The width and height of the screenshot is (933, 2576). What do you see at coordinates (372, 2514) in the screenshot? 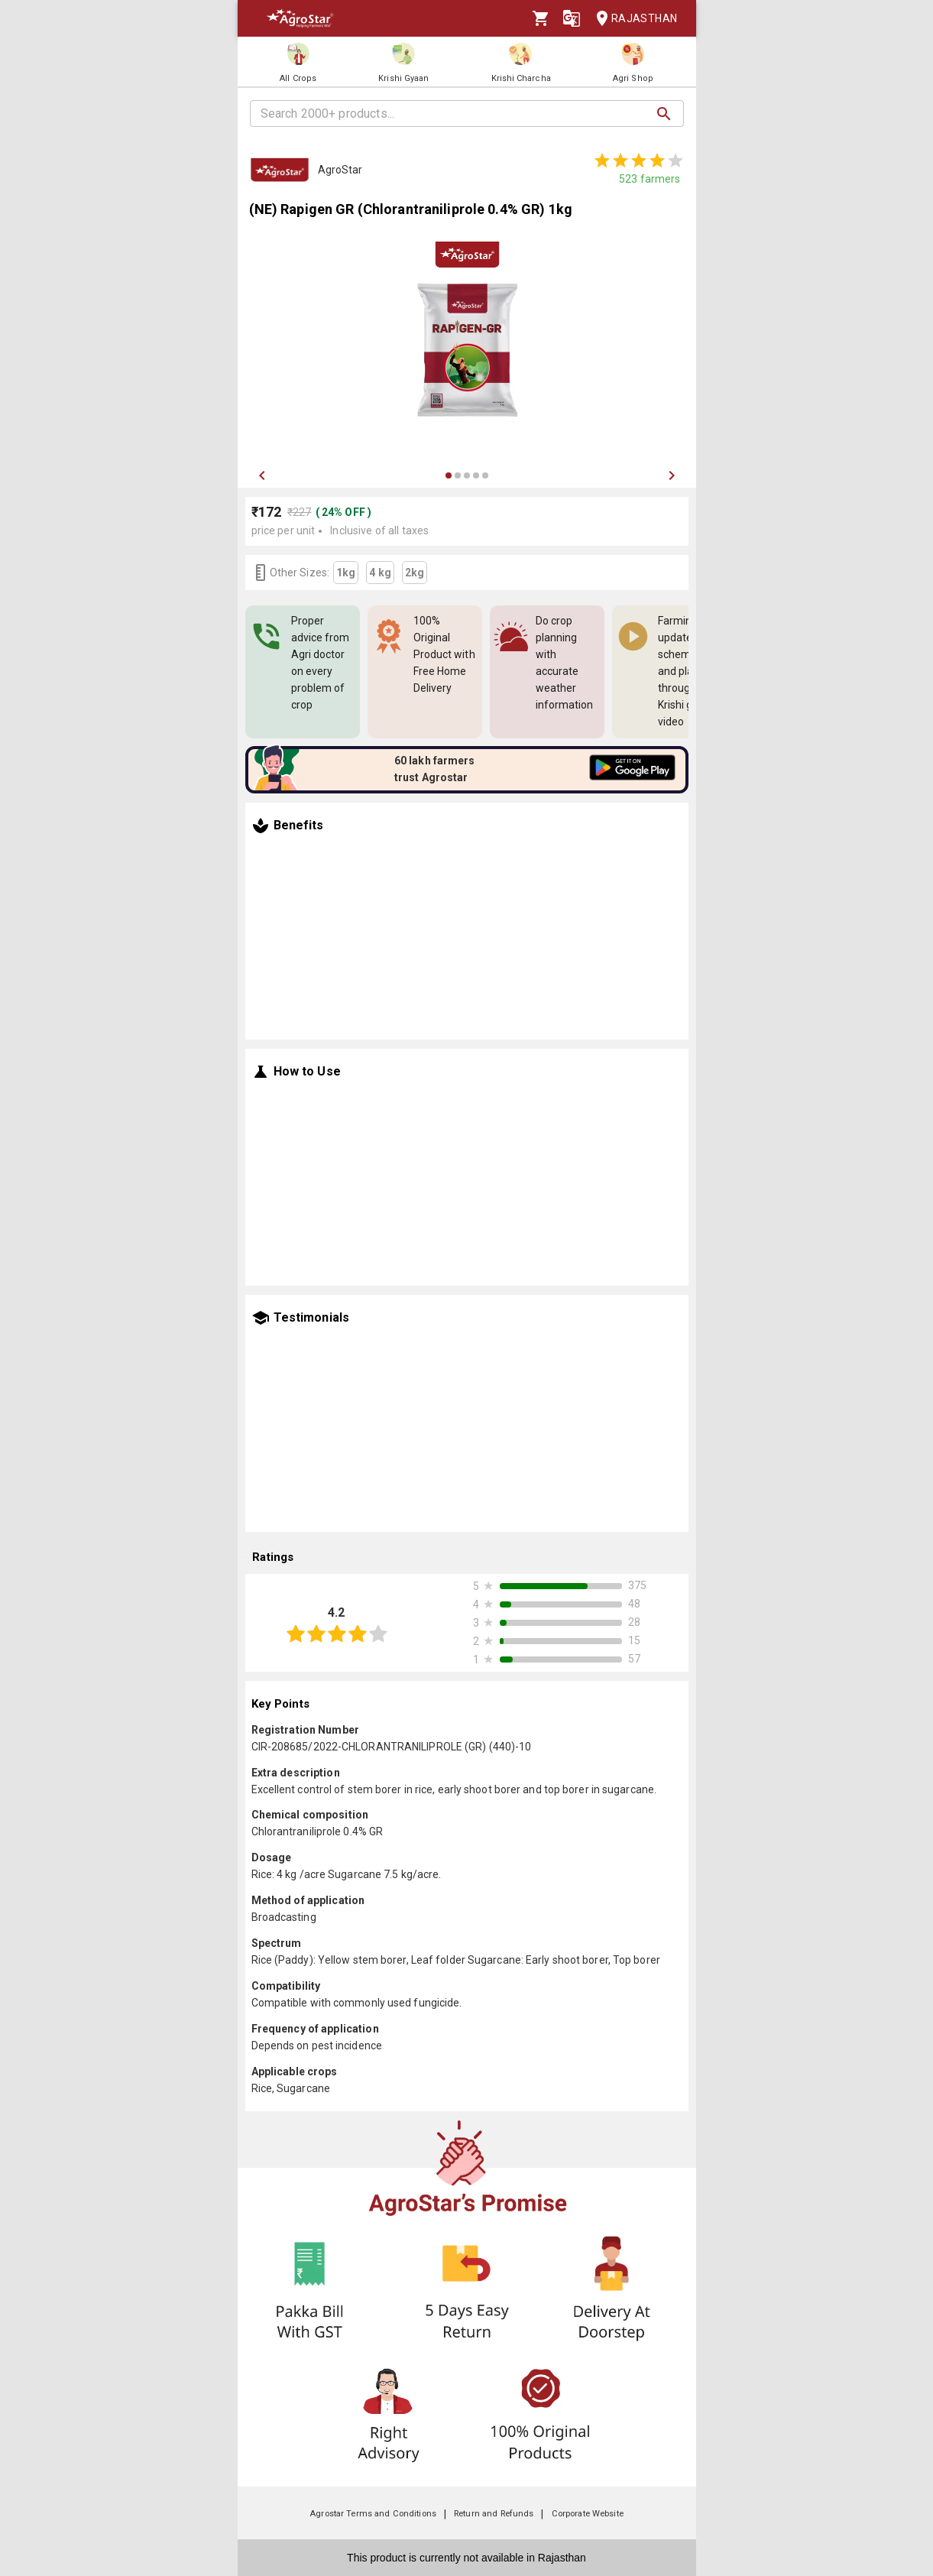
I see `Agrostar Terms and Conditions` at bounding box center [372, 2514].